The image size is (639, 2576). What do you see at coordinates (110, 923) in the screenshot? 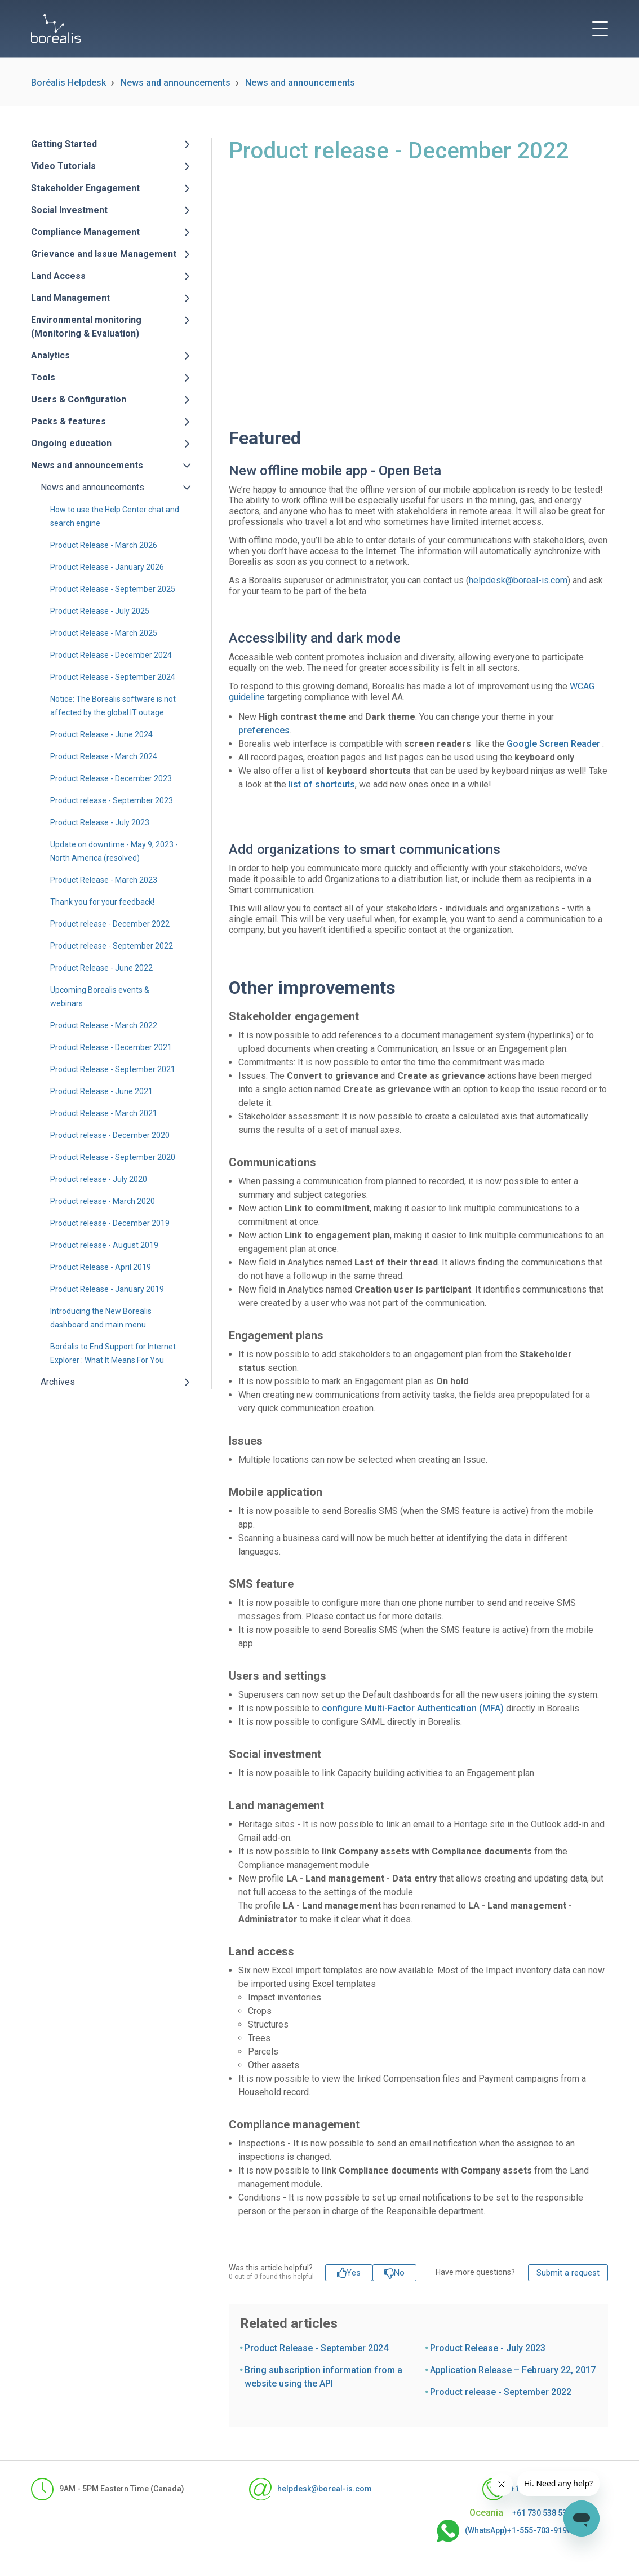
I see `Product release - December 2022` at bounding box center [110, 923].